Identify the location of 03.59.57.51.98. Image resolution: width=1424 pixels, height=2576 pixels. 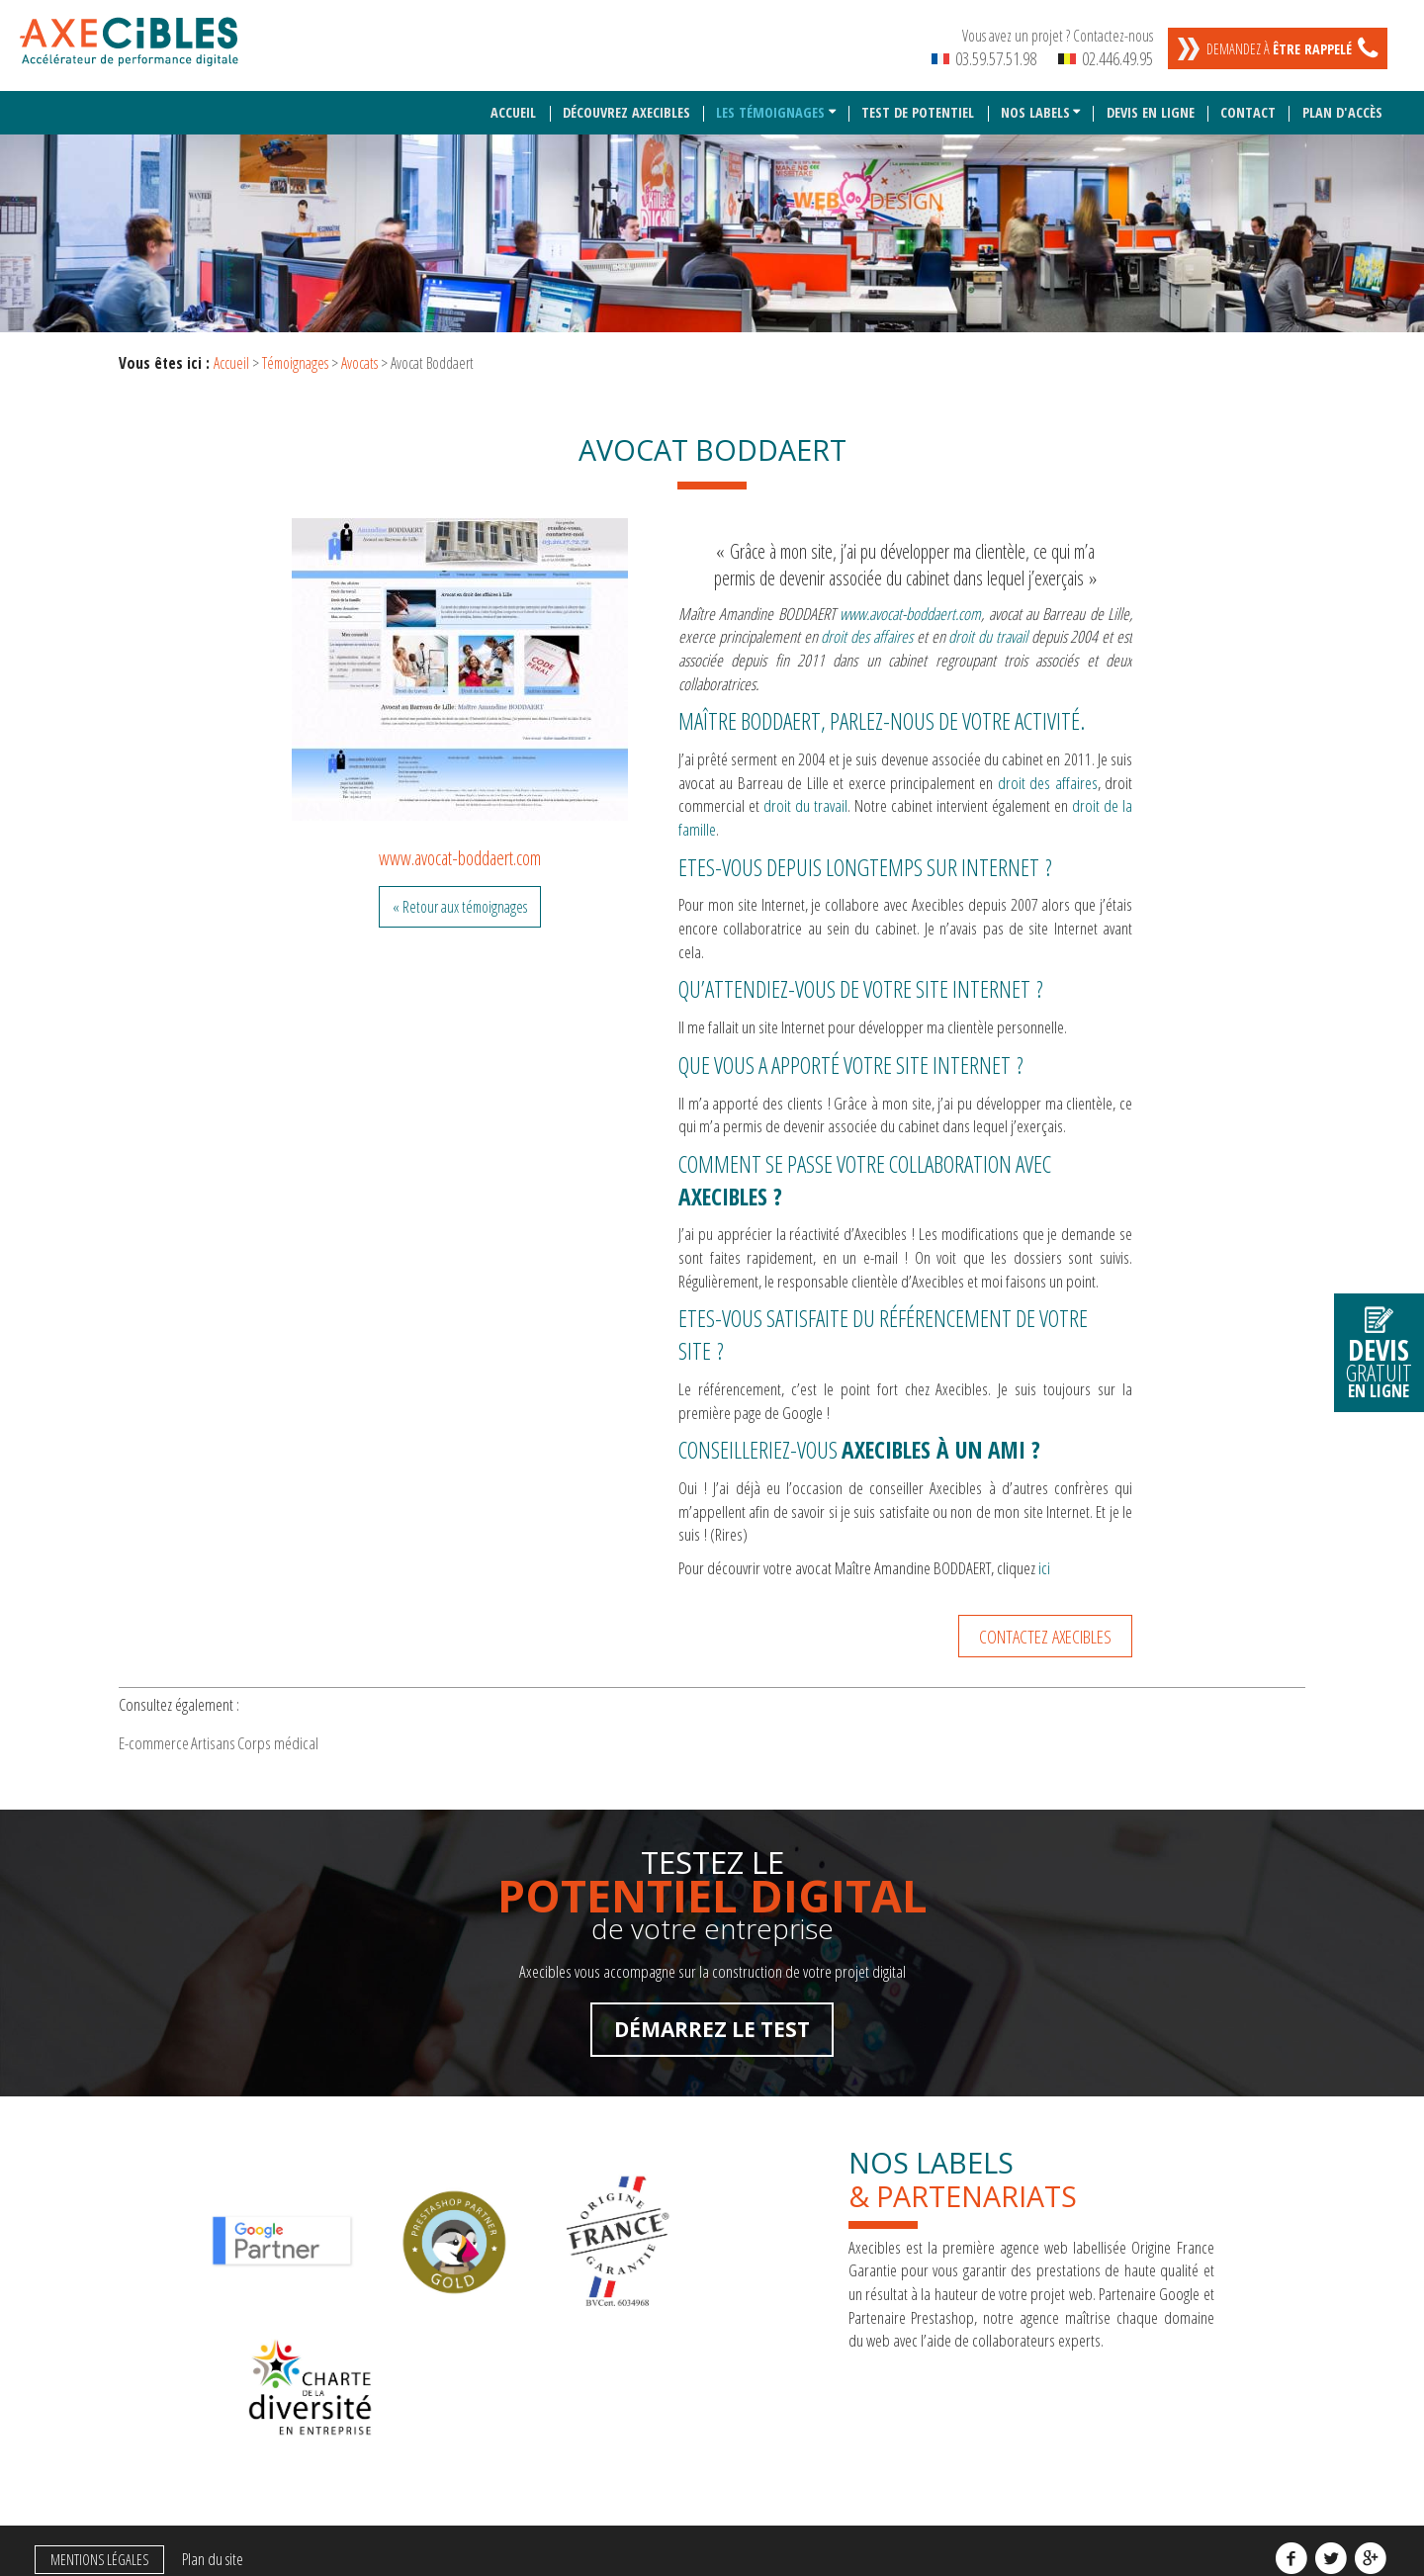
(984, 58).